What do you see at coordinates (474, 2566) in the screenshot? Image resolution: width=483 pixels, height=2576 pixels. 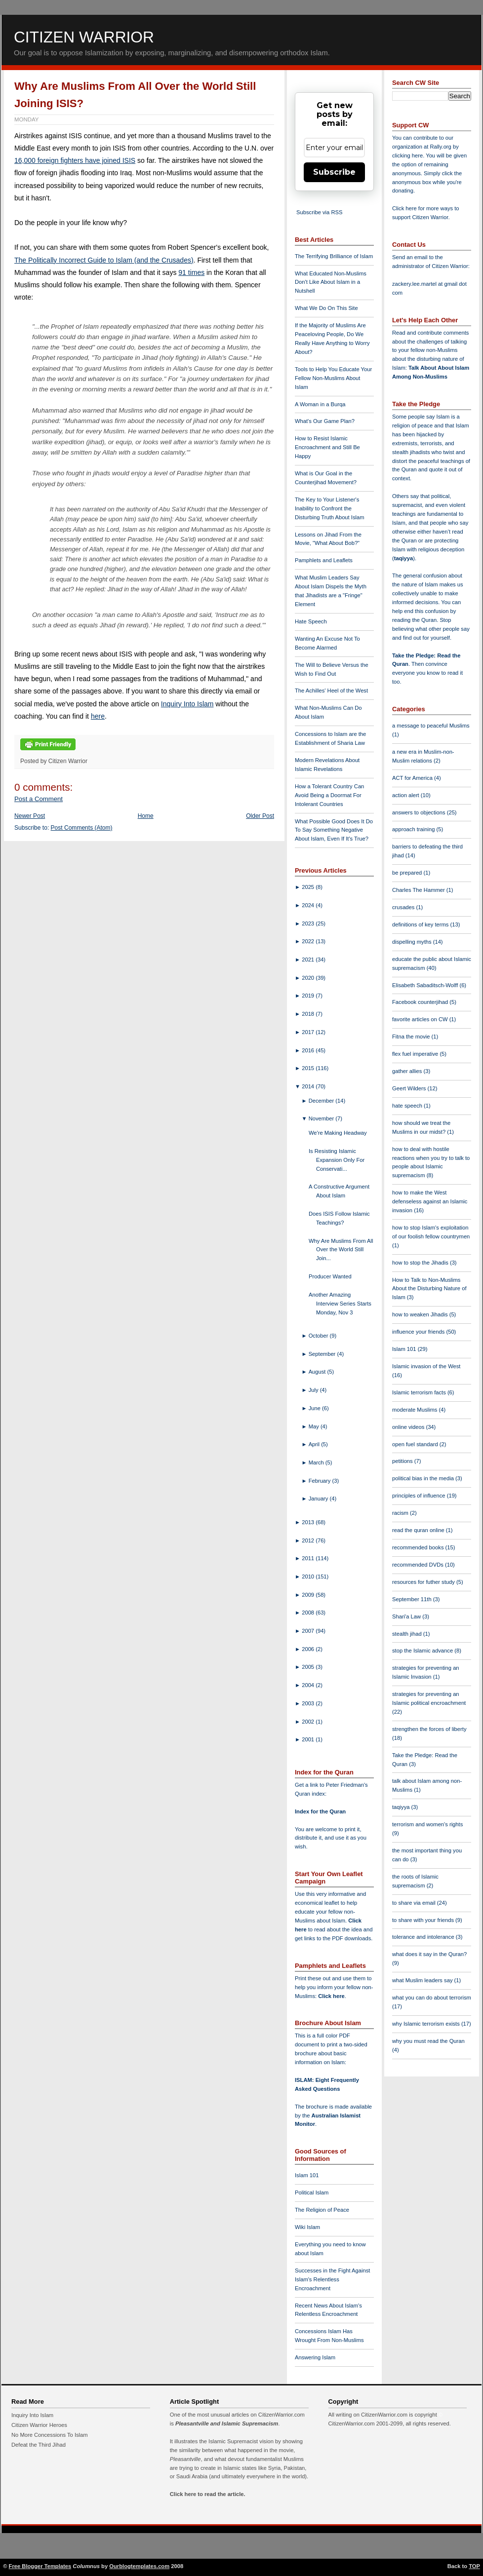 I see `TOP` at bounding box center [474, 2566].